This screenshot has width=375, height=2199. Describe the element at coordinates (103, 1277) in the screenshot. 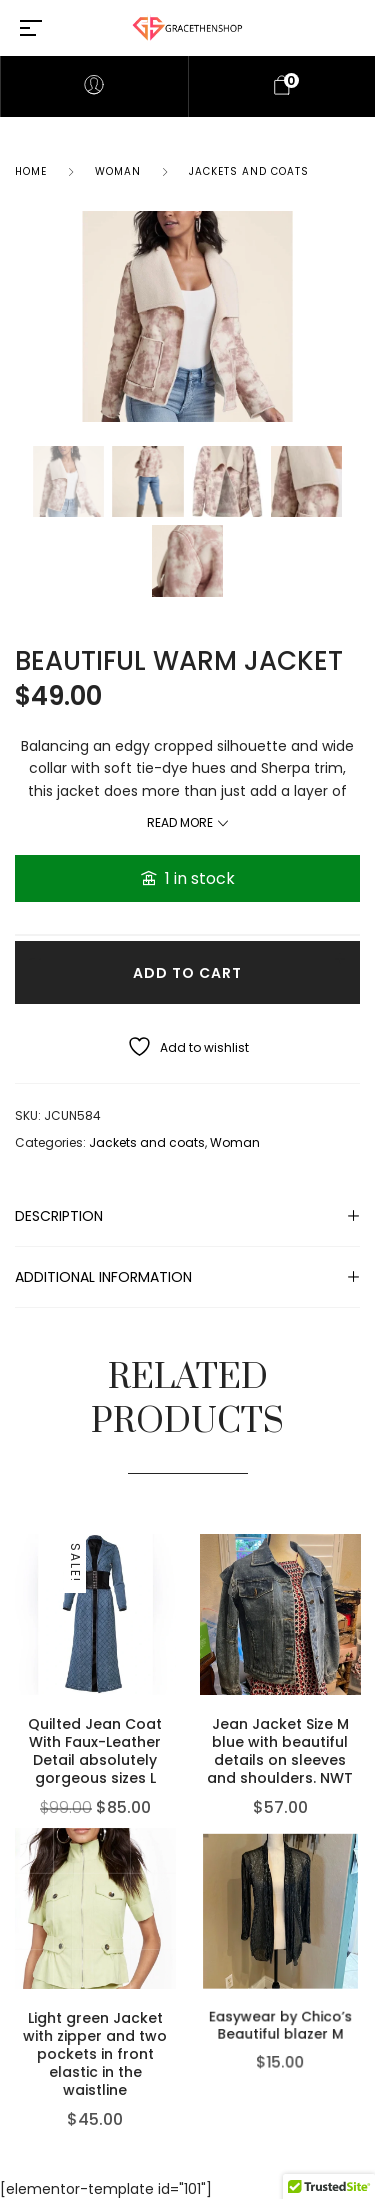

I see `Additional information` at that location.